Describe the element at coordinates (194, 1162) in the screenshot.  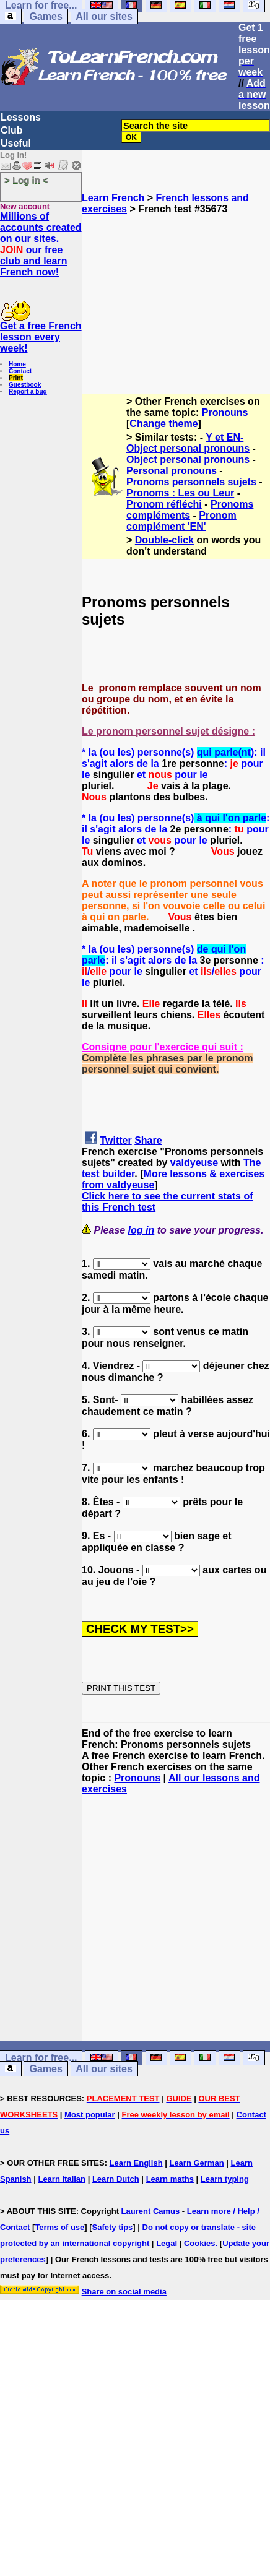
I see `valdyeuse` at that location.